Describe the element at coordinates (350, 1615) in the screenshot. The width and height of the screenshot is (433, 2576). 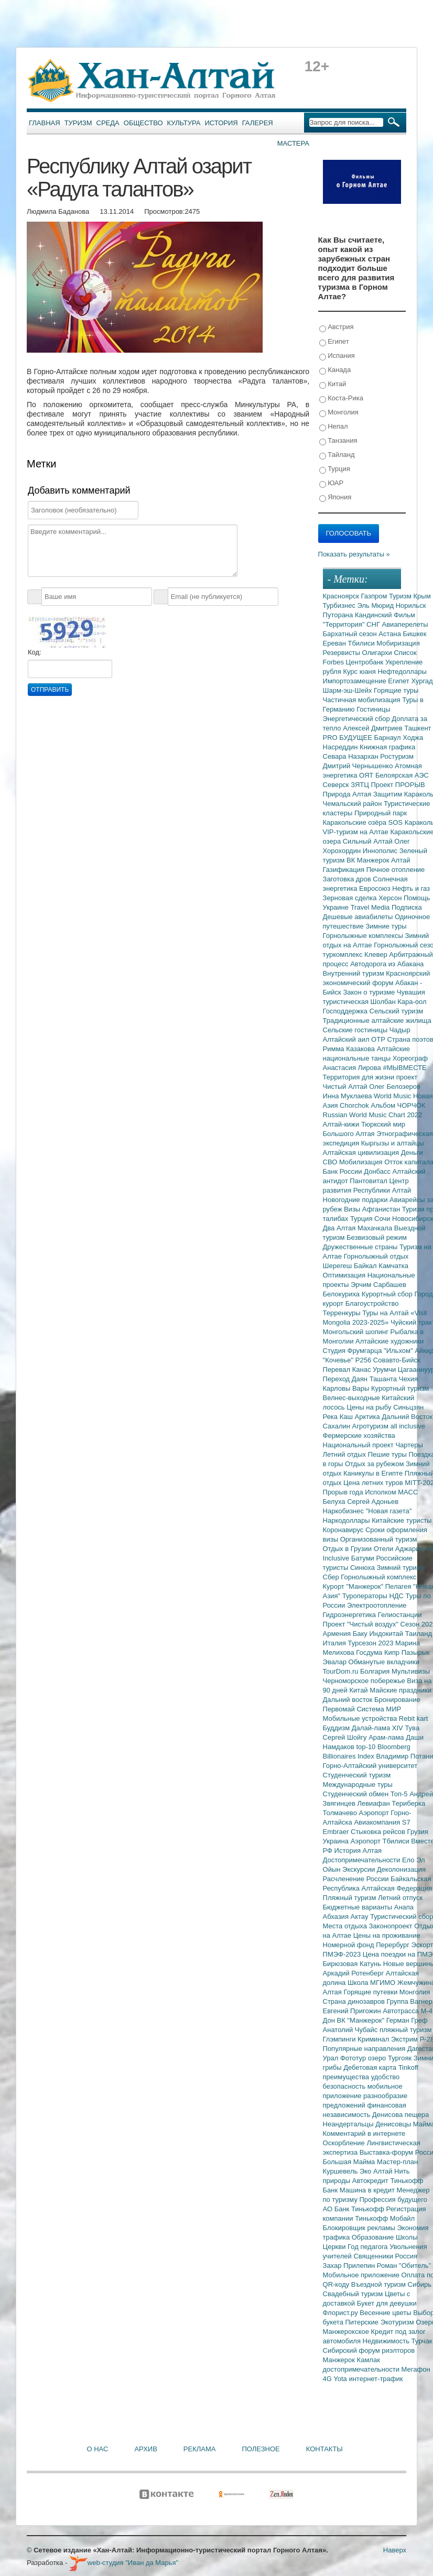
I see `Гидроэнергетика` at that location.